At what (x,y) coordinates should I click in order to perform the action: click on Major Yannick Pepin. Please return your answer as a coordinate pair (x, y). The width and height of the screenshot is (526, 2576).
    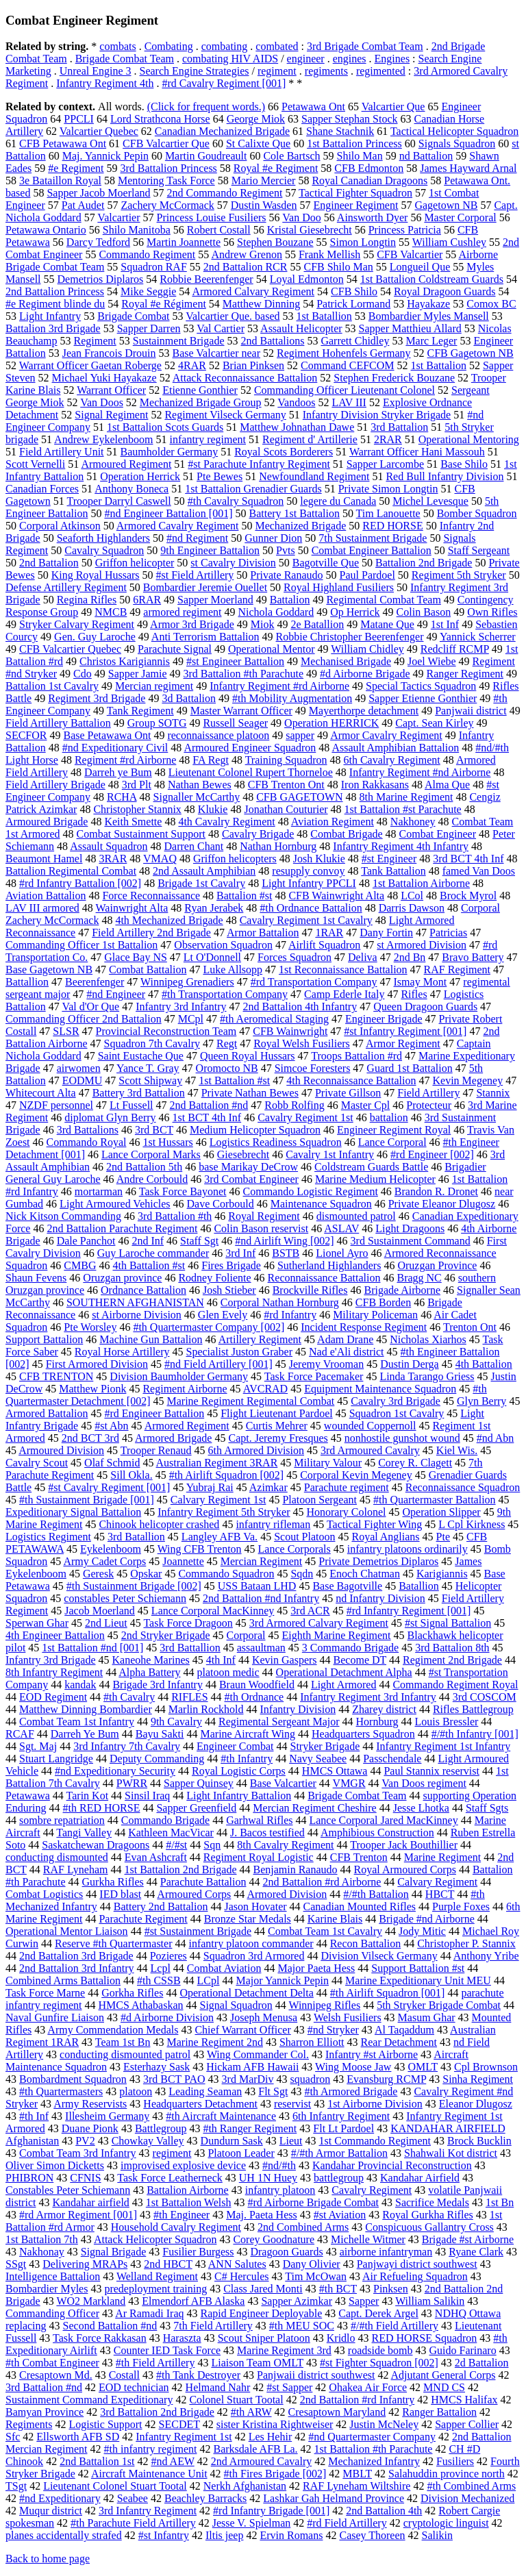
    Looking at the image, I should click on (282, 1980).